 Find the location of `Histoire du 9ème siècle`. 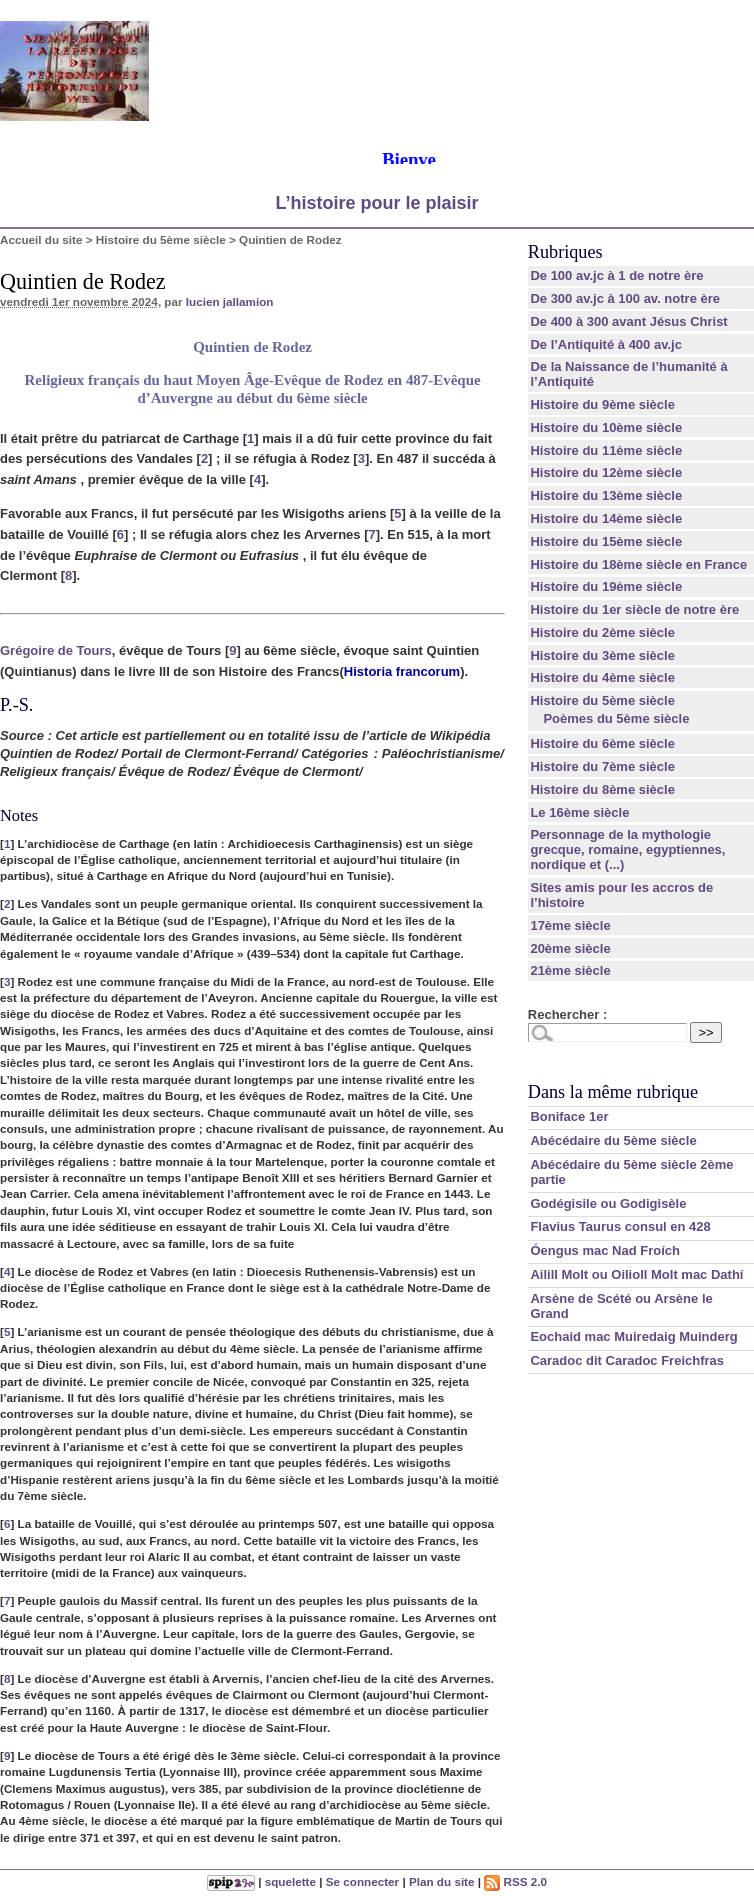

Histoire du 9ème siècle is located at coordinates (602, 404).